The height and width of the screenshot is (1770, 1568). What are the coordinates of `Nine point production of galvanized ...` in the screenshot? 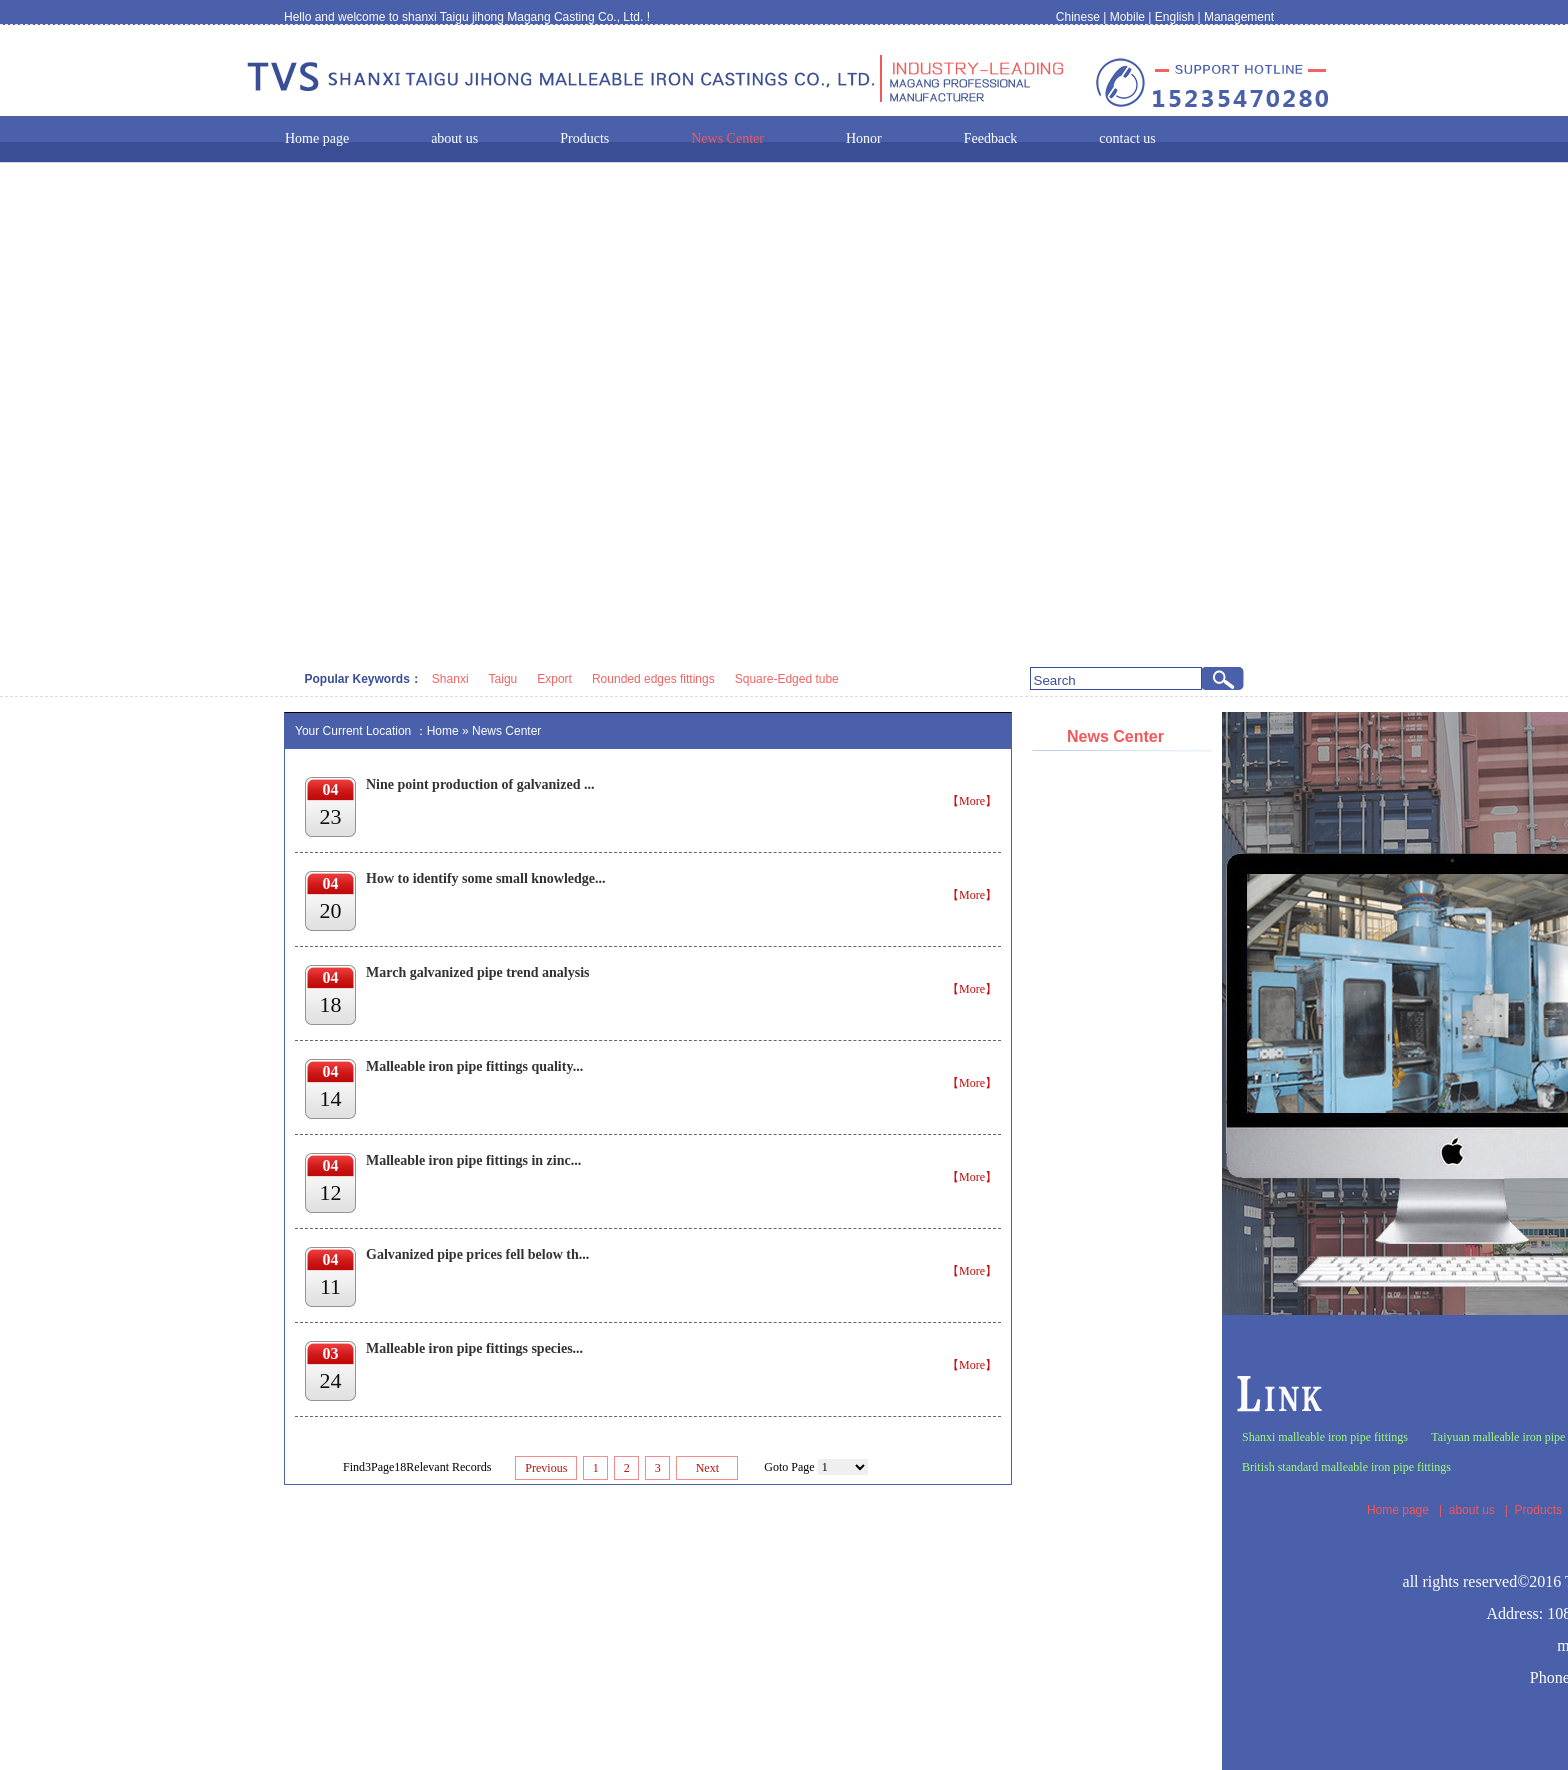 It's located at (480, 784).